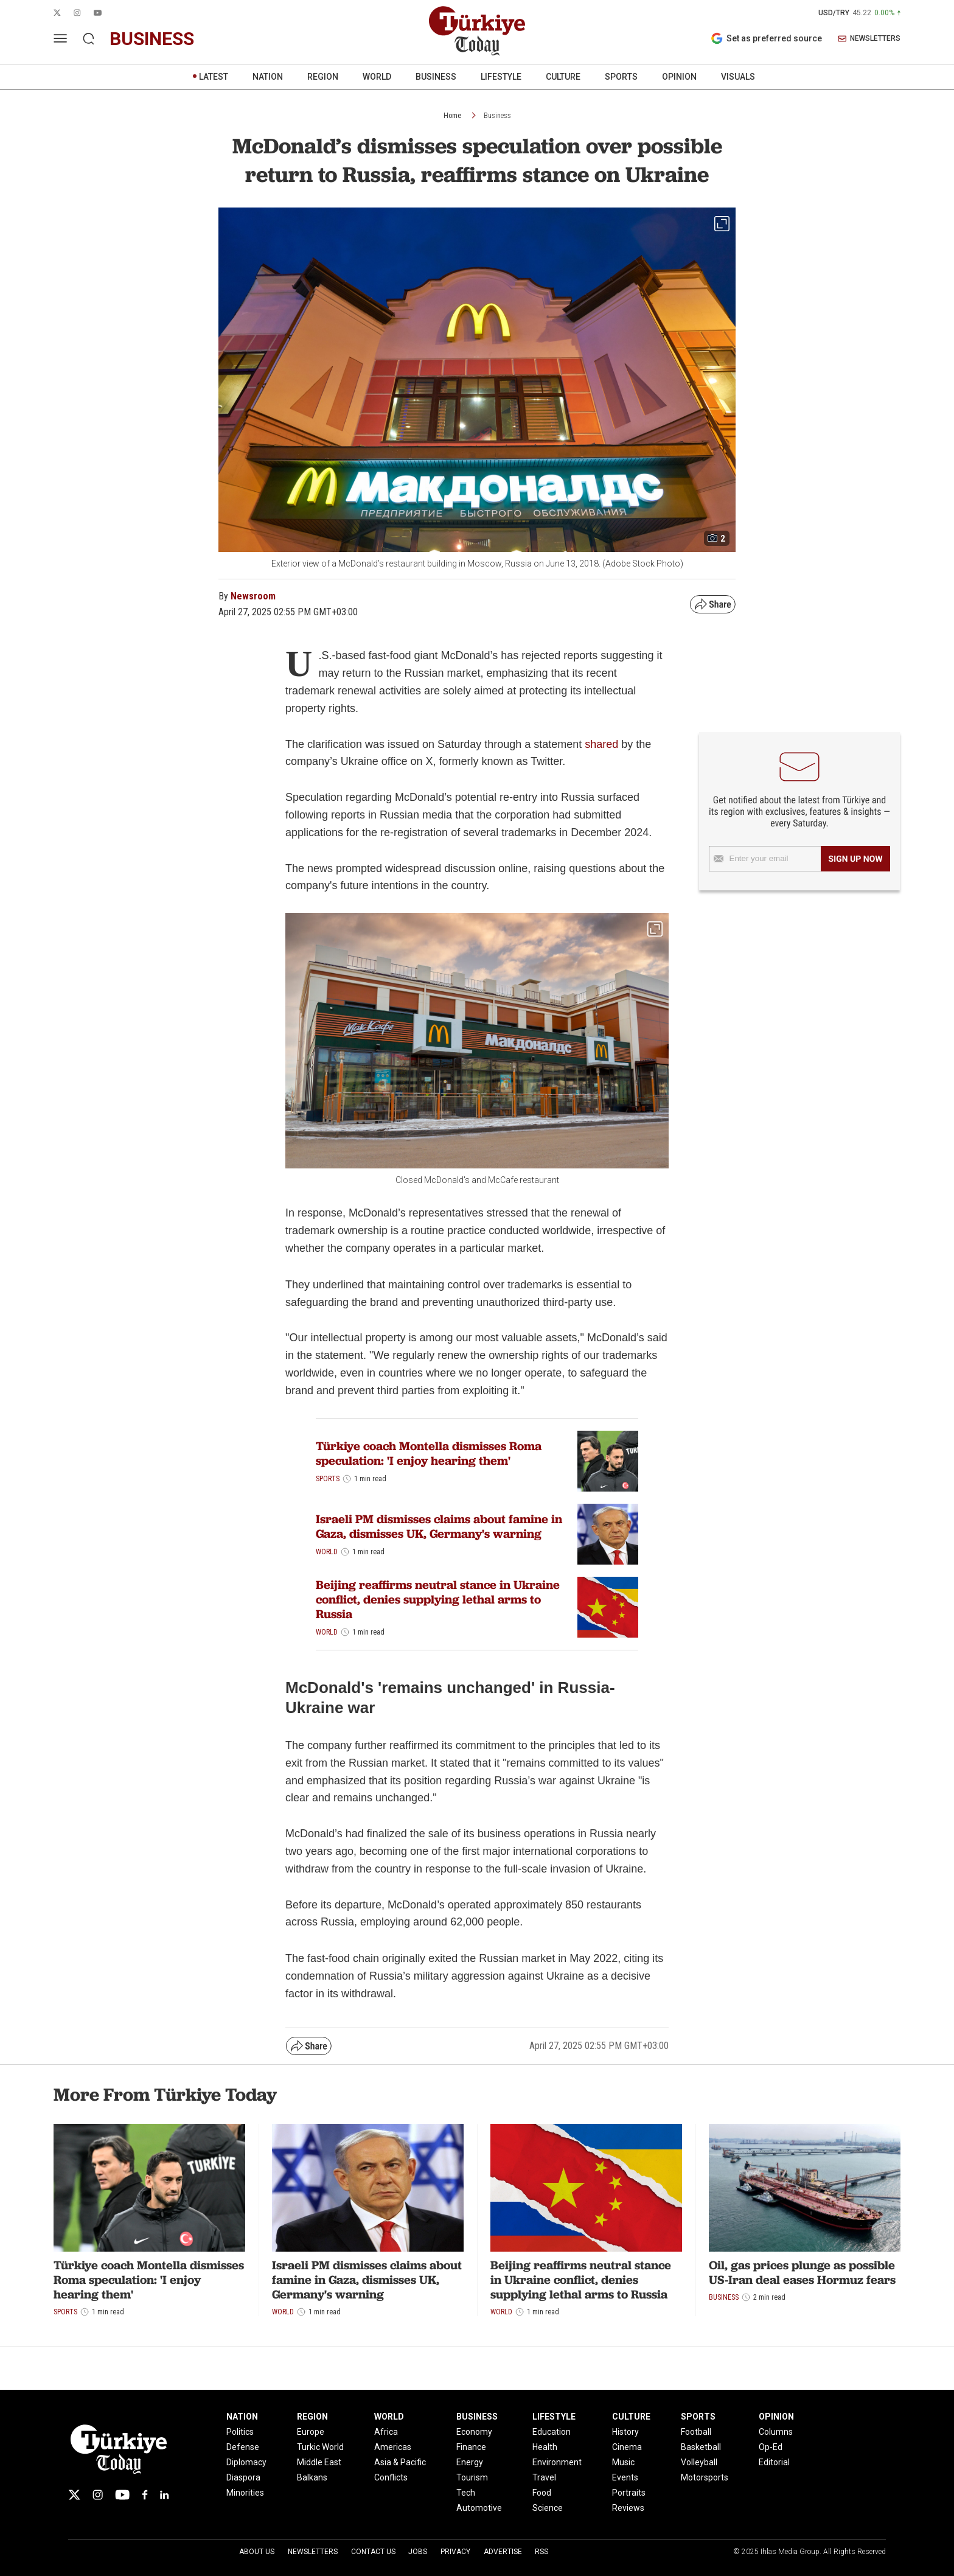 The width and height of the screenshot is (954, 2576). Describe the element at coordinates (497, 115) in the screenshot. I see `Business` at that location.